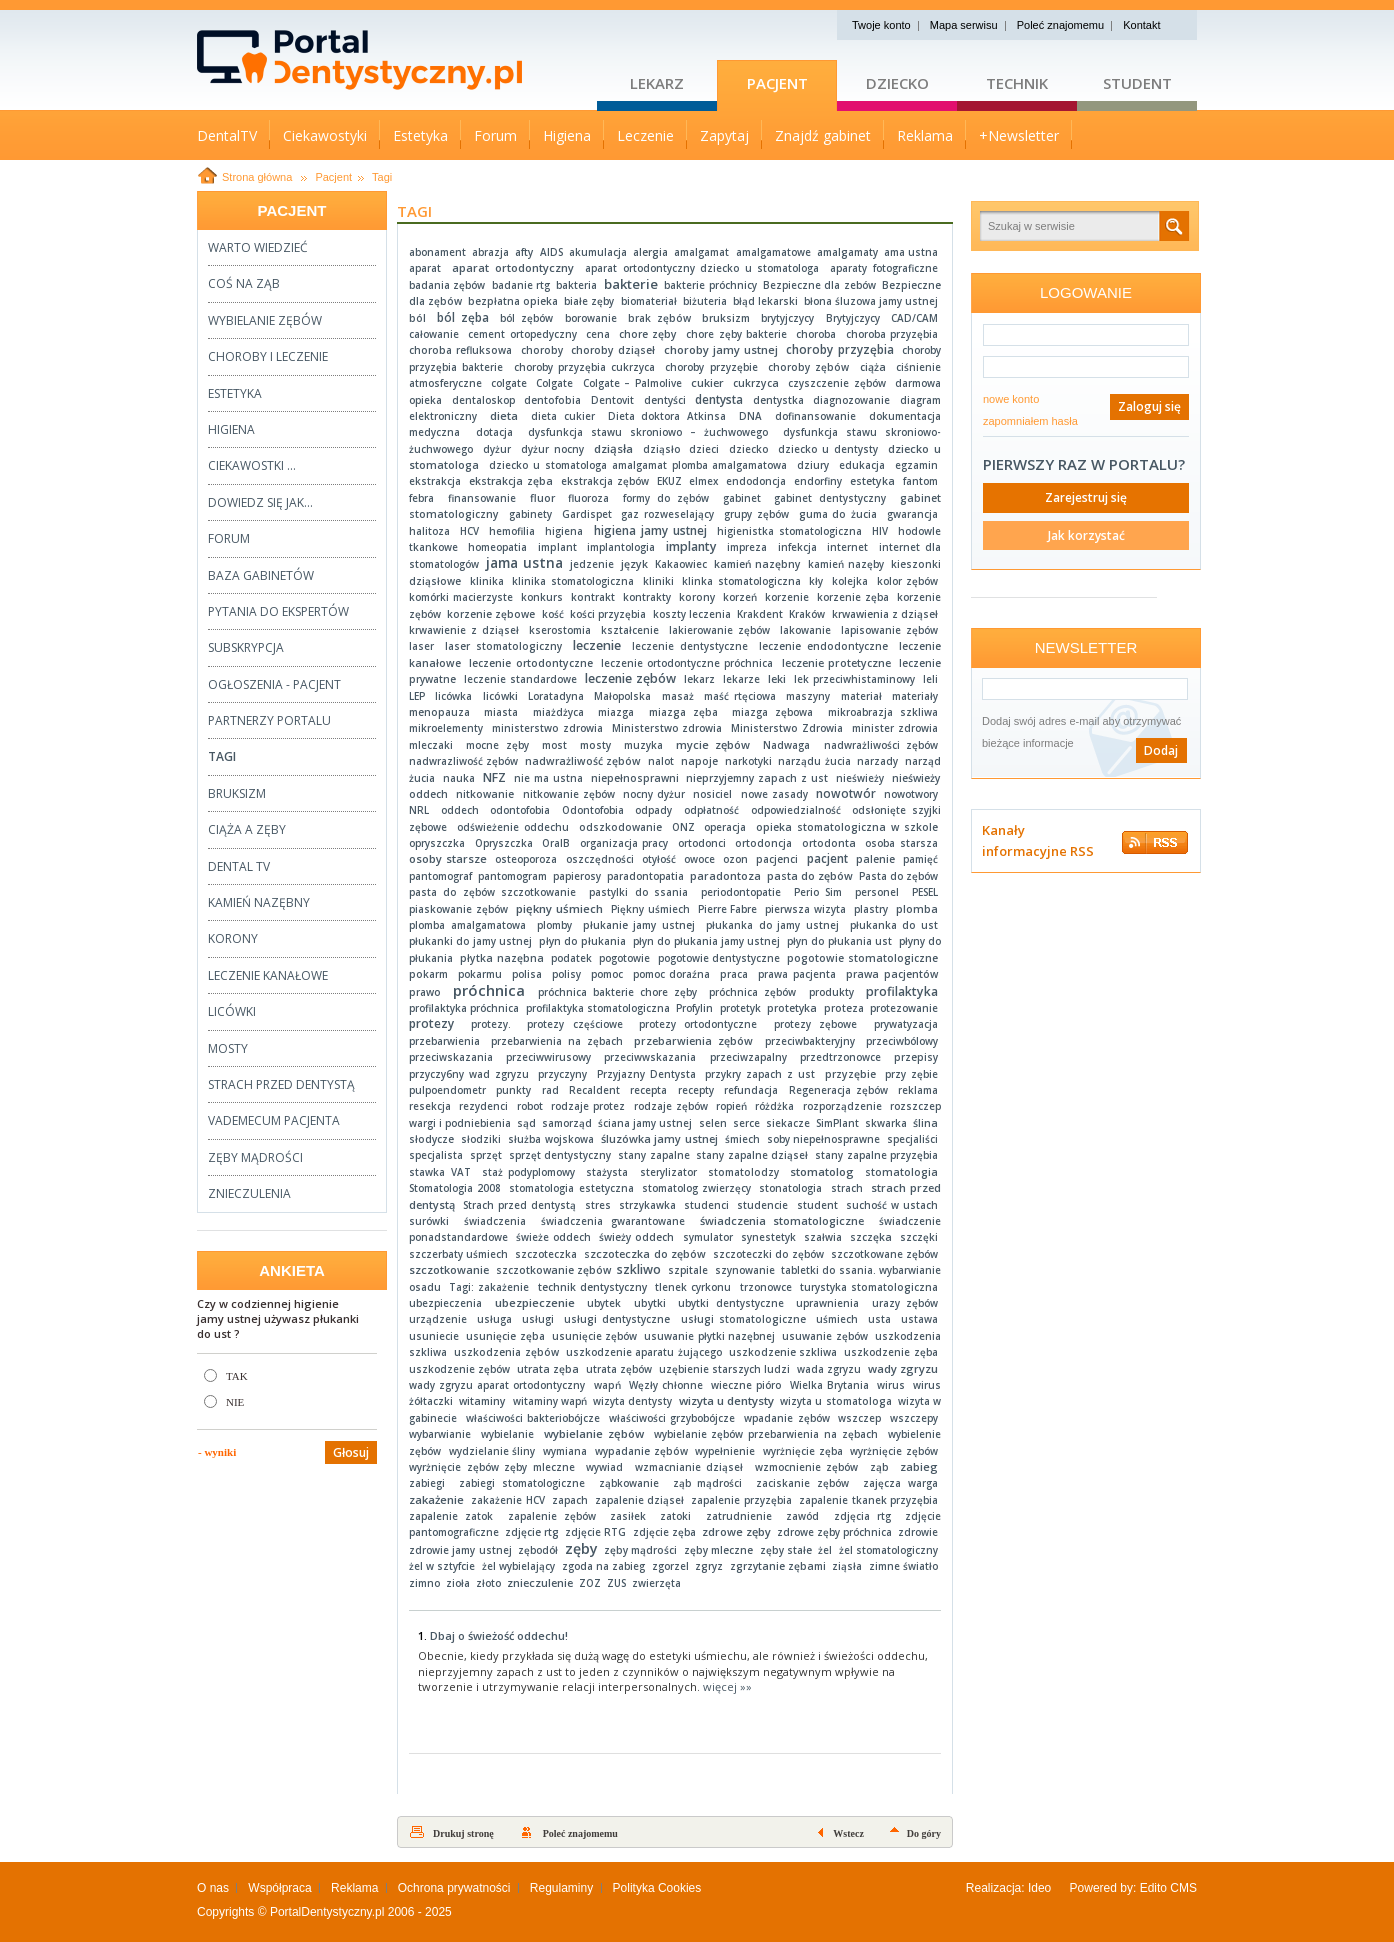 The height and width of the screenshot is (1942, 1394). What do you see at coordinates (560, 630) in the screenshot?
I see `kserostomia` at bounding box center [560, 630].